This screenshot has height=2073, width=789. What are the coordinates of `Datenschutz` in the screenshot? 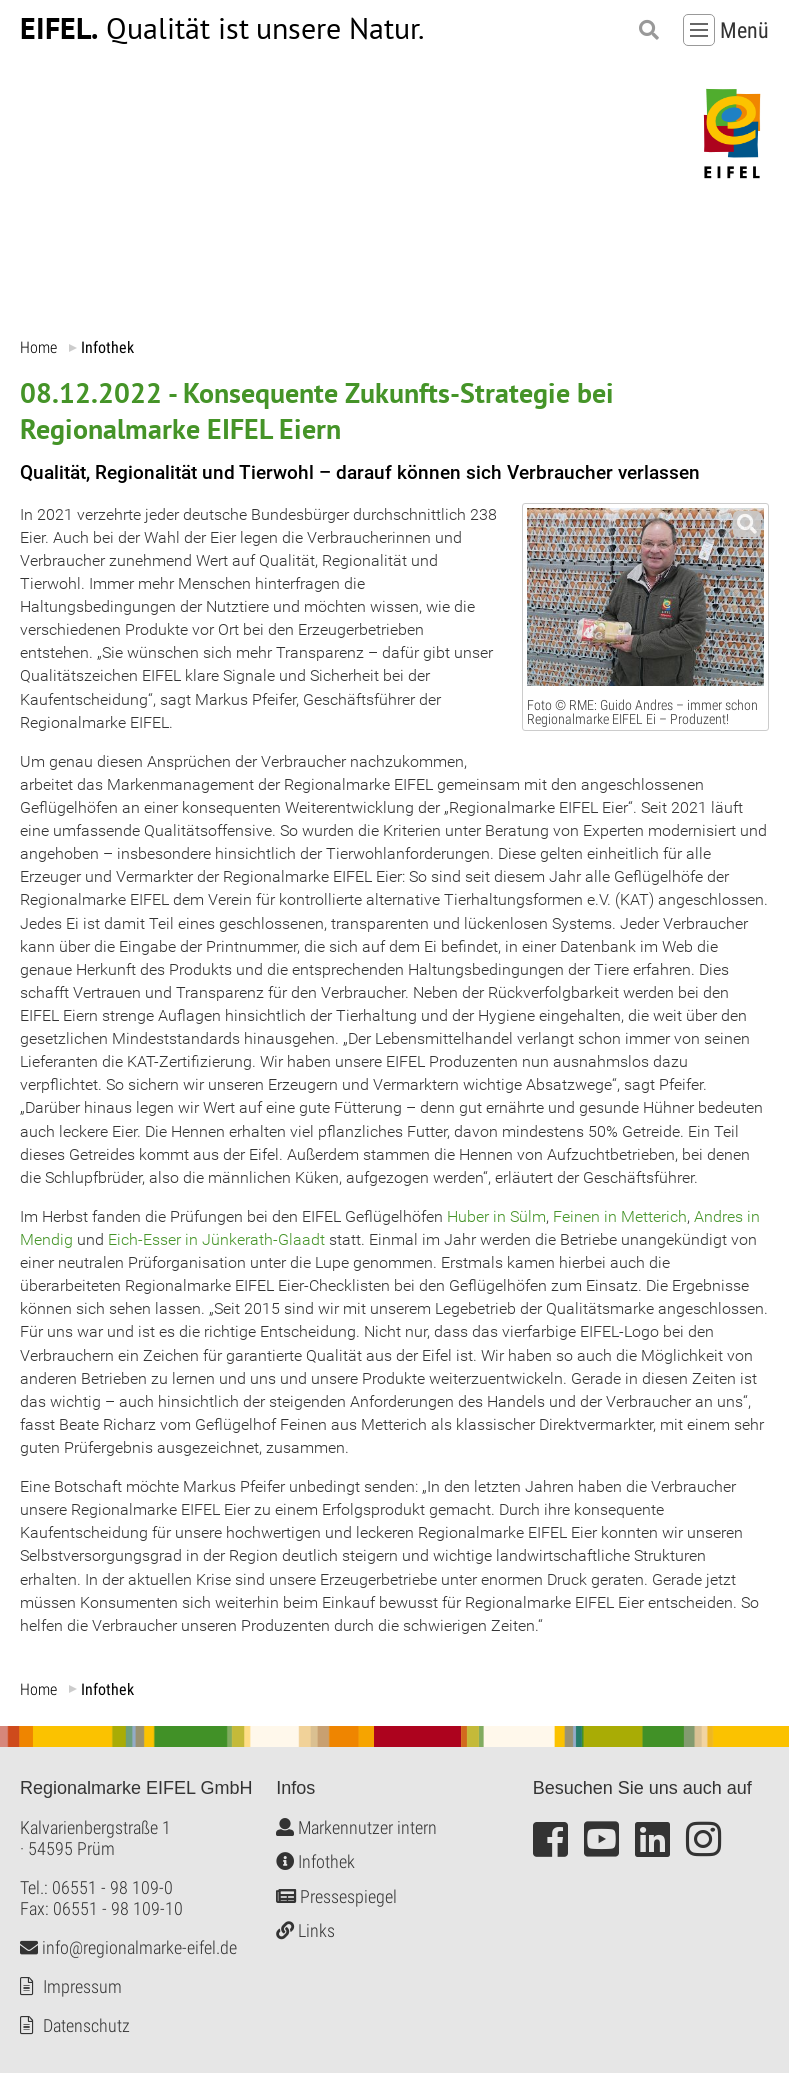 It's located at (86, 2024).